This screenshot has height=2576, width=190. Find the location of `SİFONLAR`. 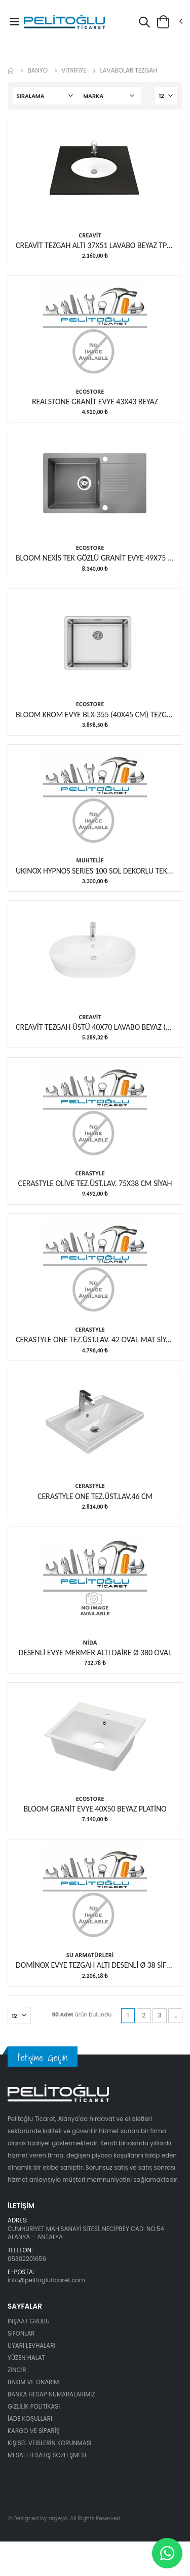

SİFONLAR is located at coordinates (21, 2333).